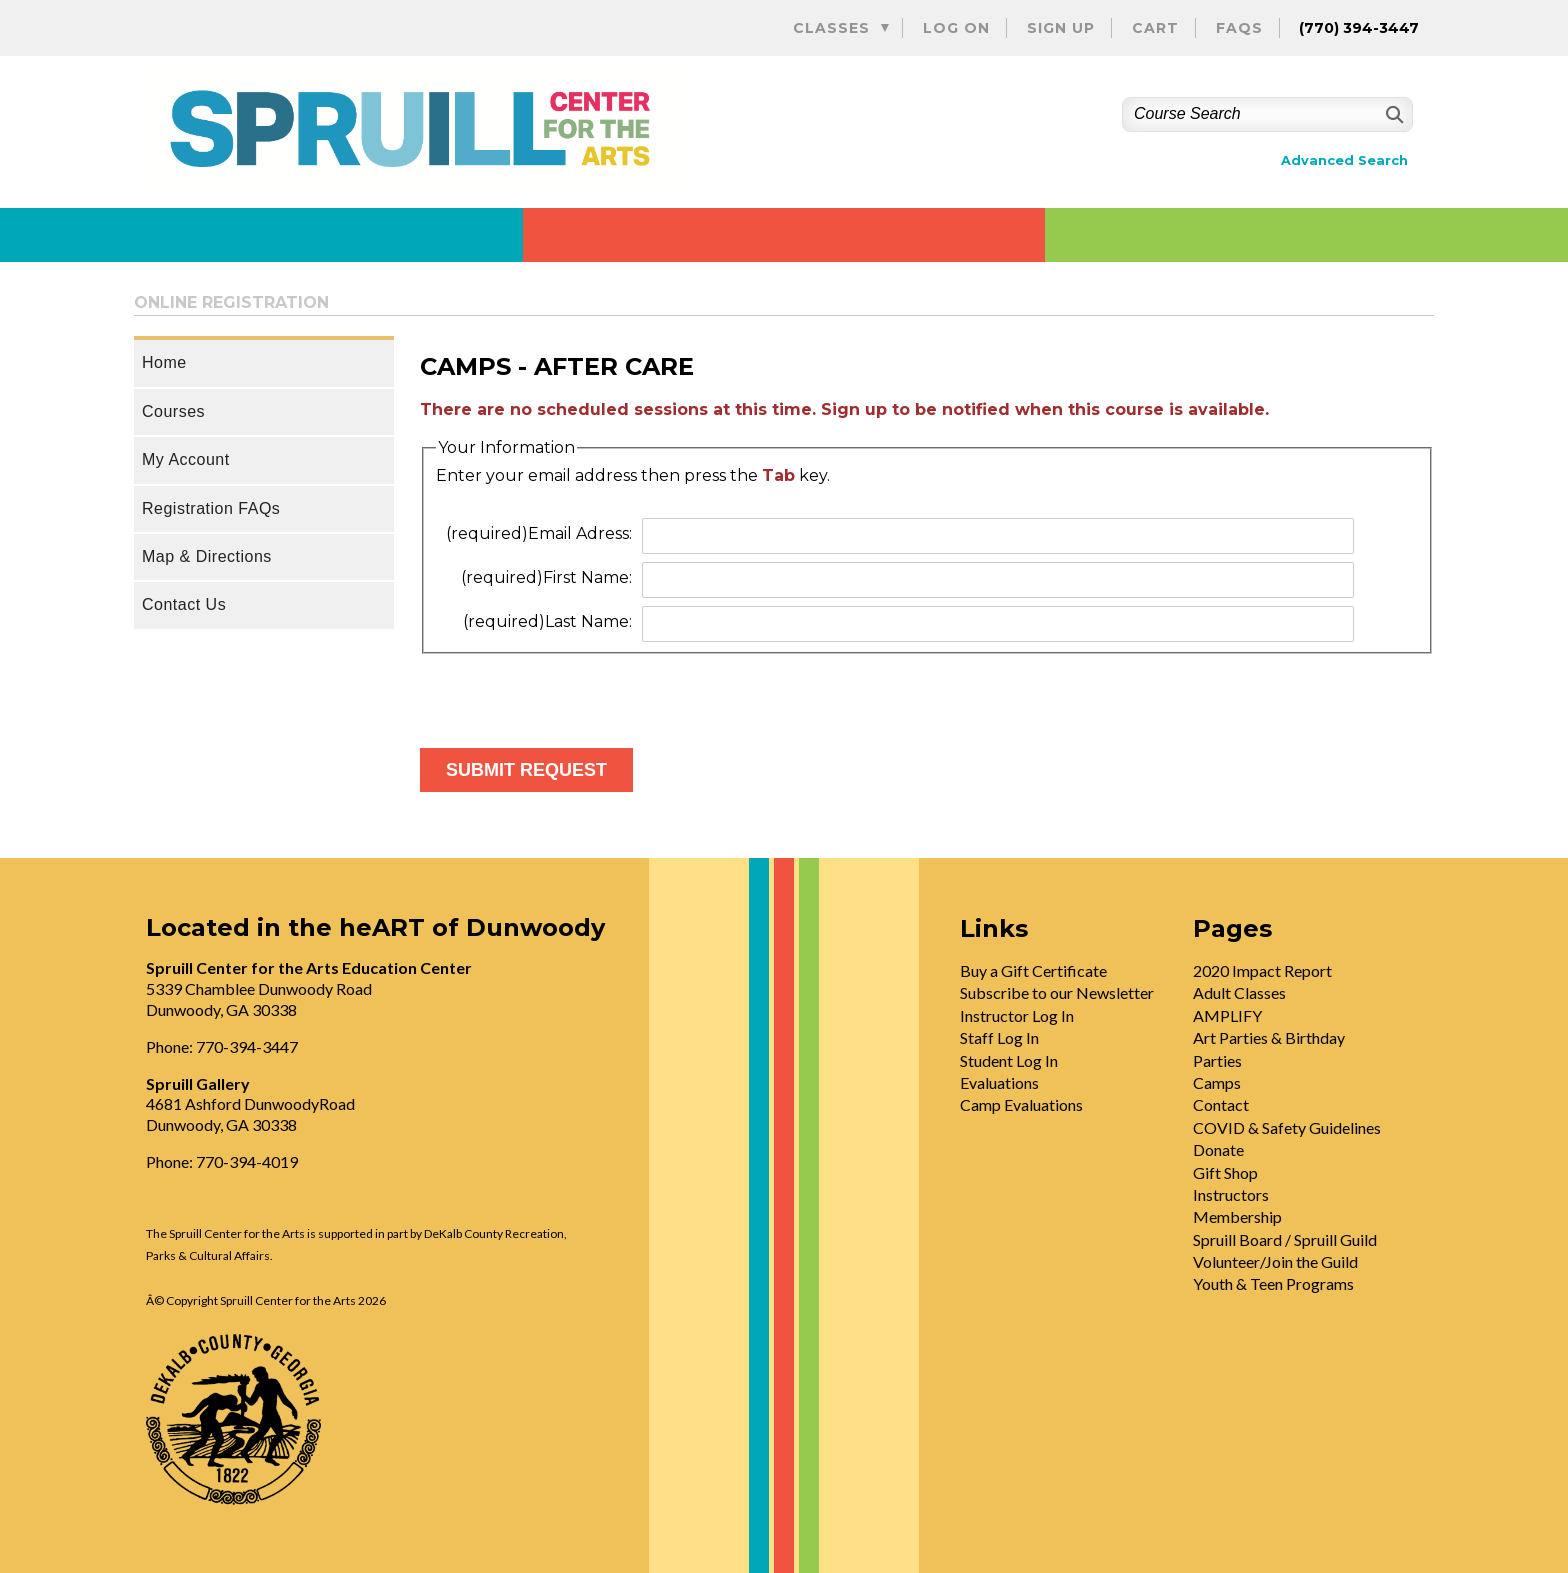  Describe the element at coordinates (1221, 1104) in the screenshot. I see `Contact` at that location.